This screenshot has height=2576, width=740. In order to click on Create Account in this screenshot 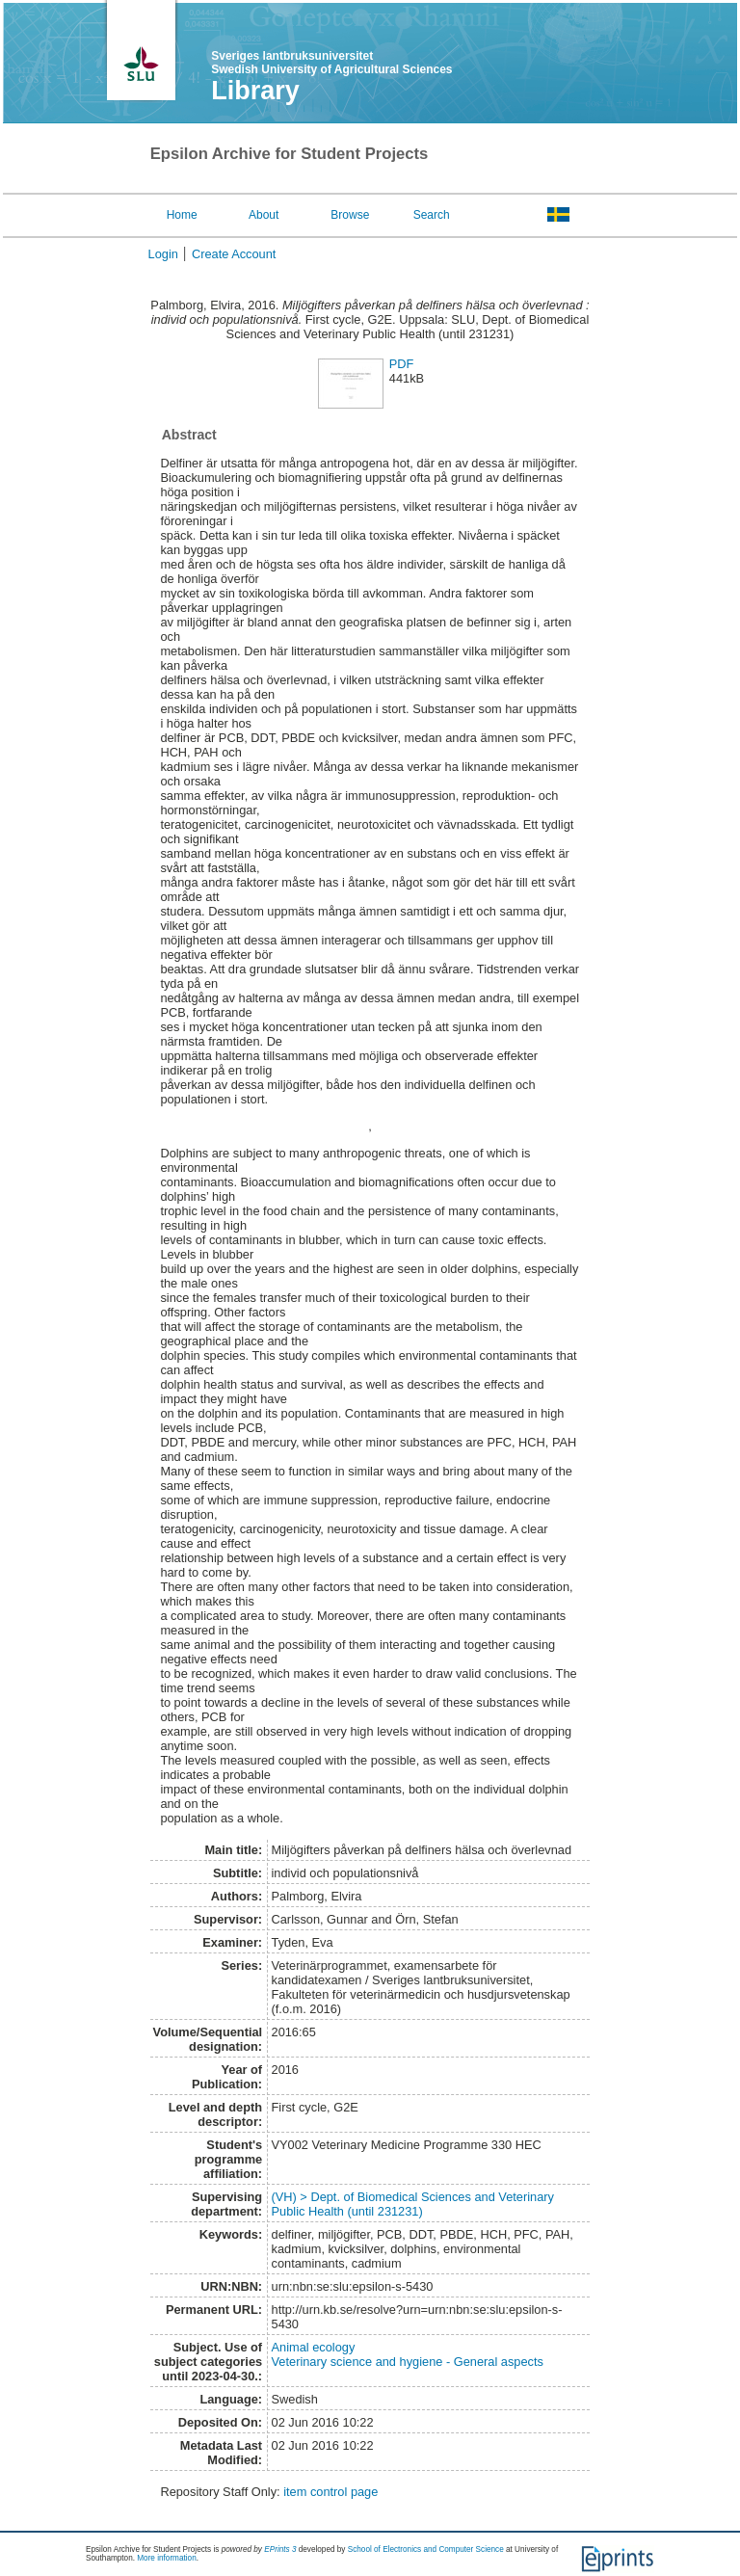, I will do `click(234, 254)`.